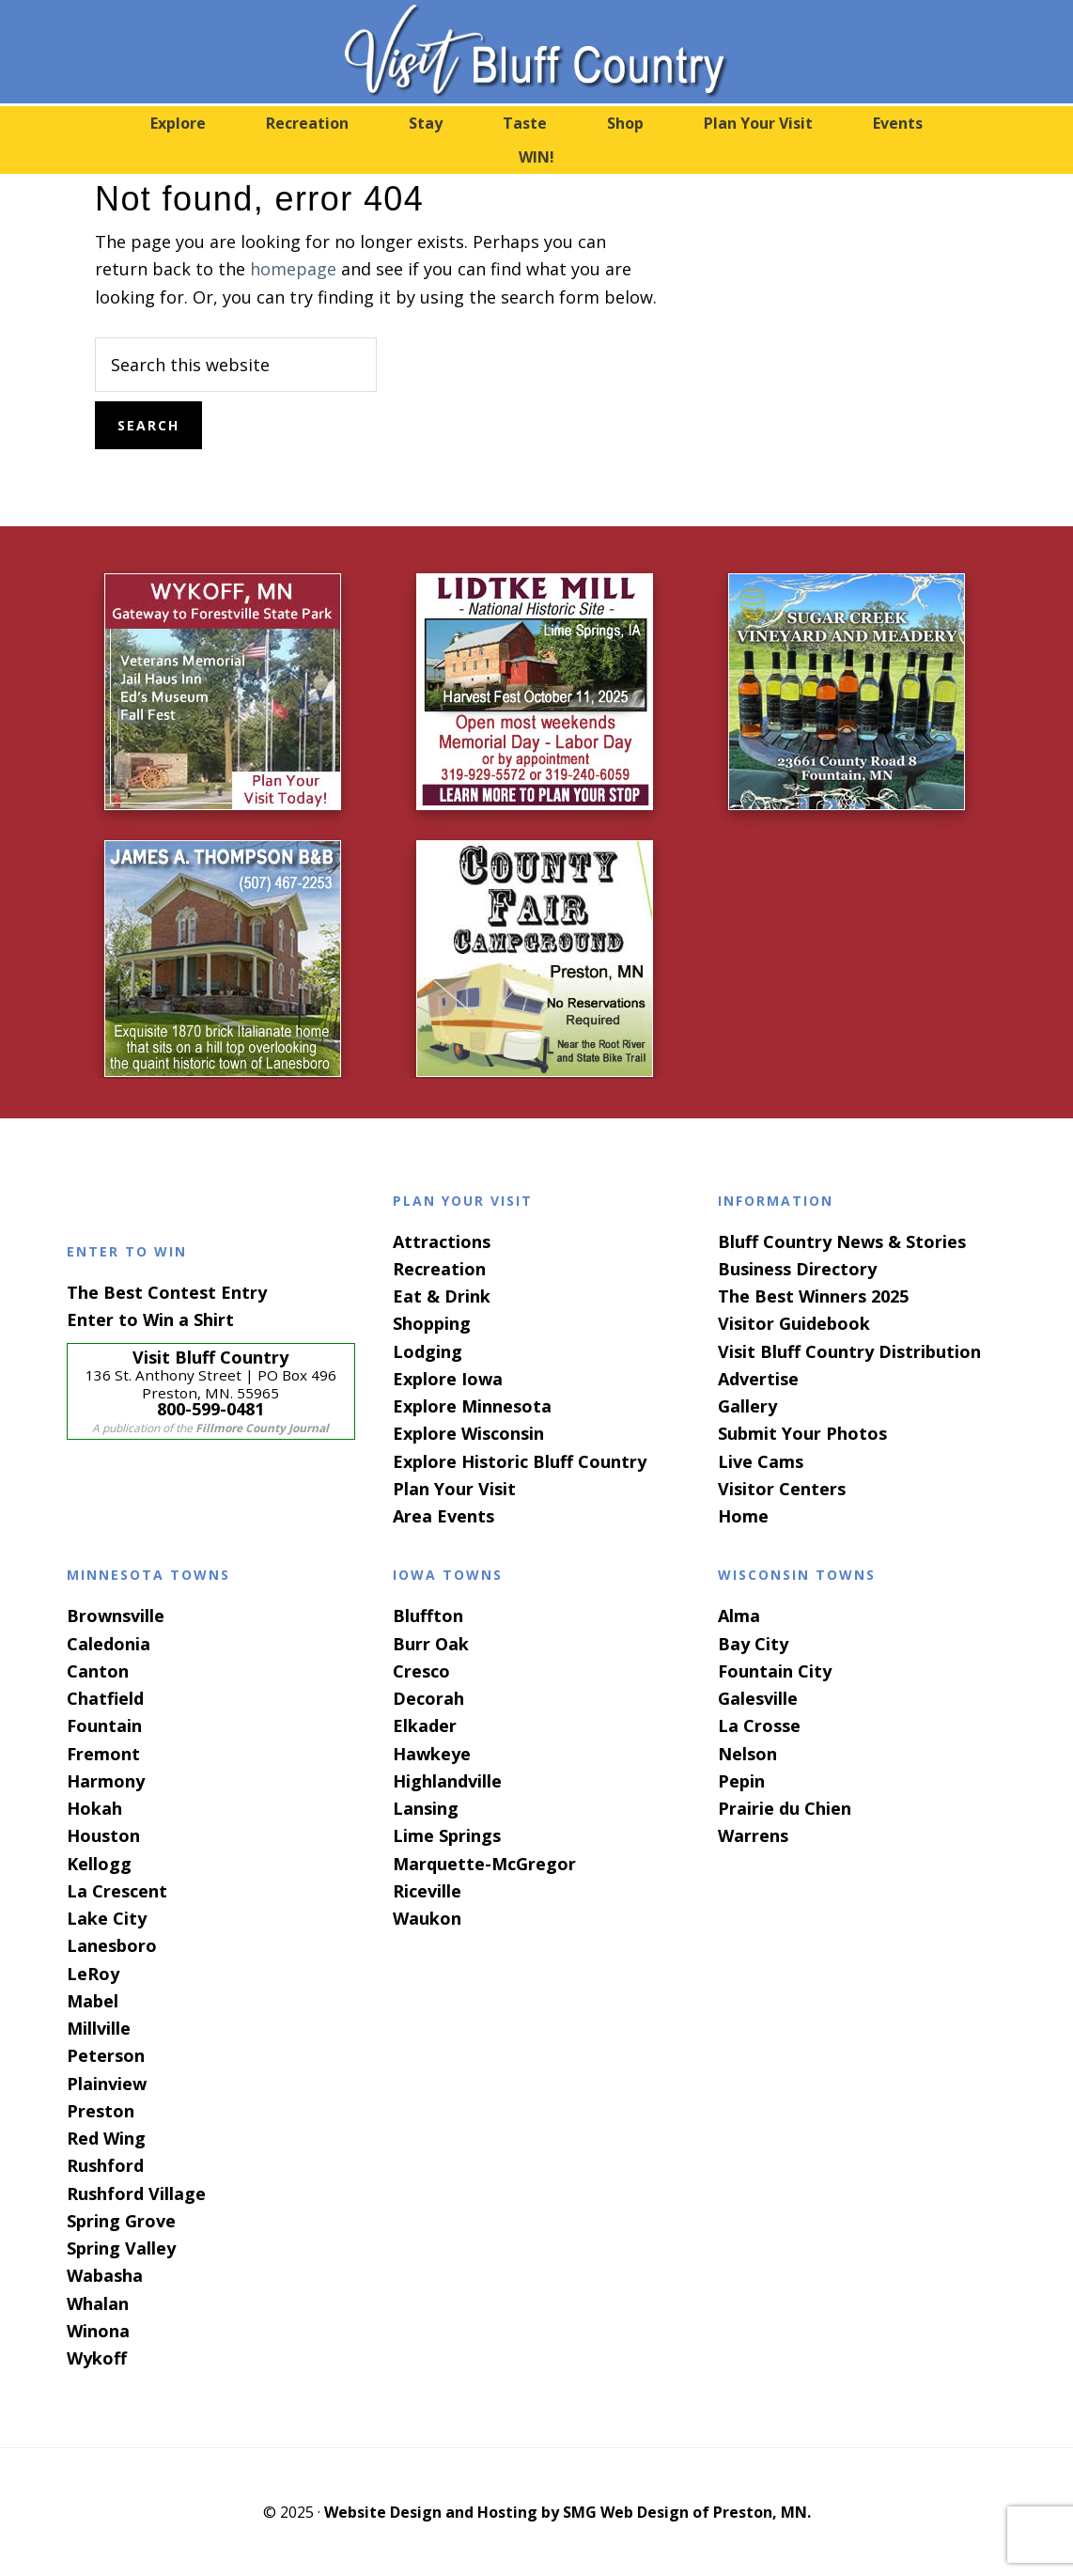 The image size is (1073, 2576). What do you see at coordinates (92, 2001) in the screenshot?
I see `Mabel` at bounding box center [92, 2001].